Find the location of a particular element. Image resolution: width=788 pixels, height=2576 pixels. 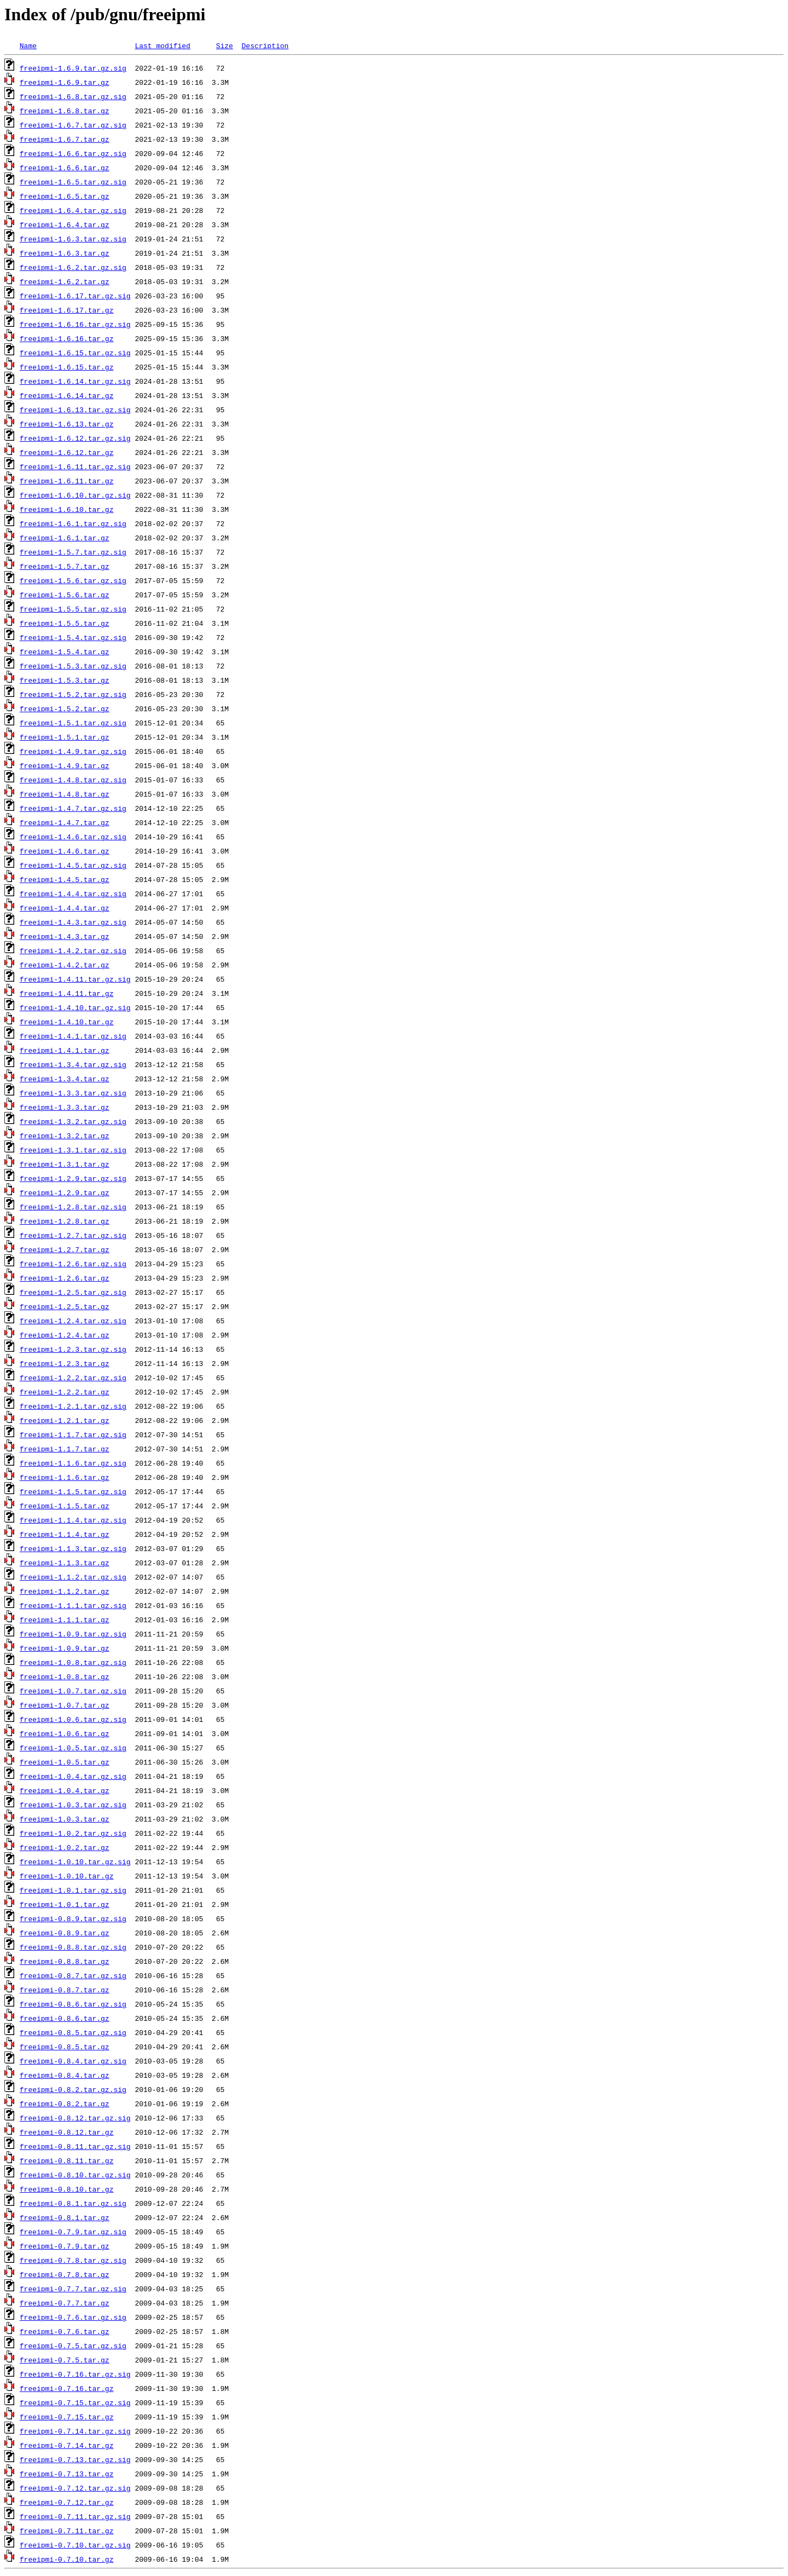

freeipmi-0.7.11.tar.gz is located at coordinates (67, 2530).